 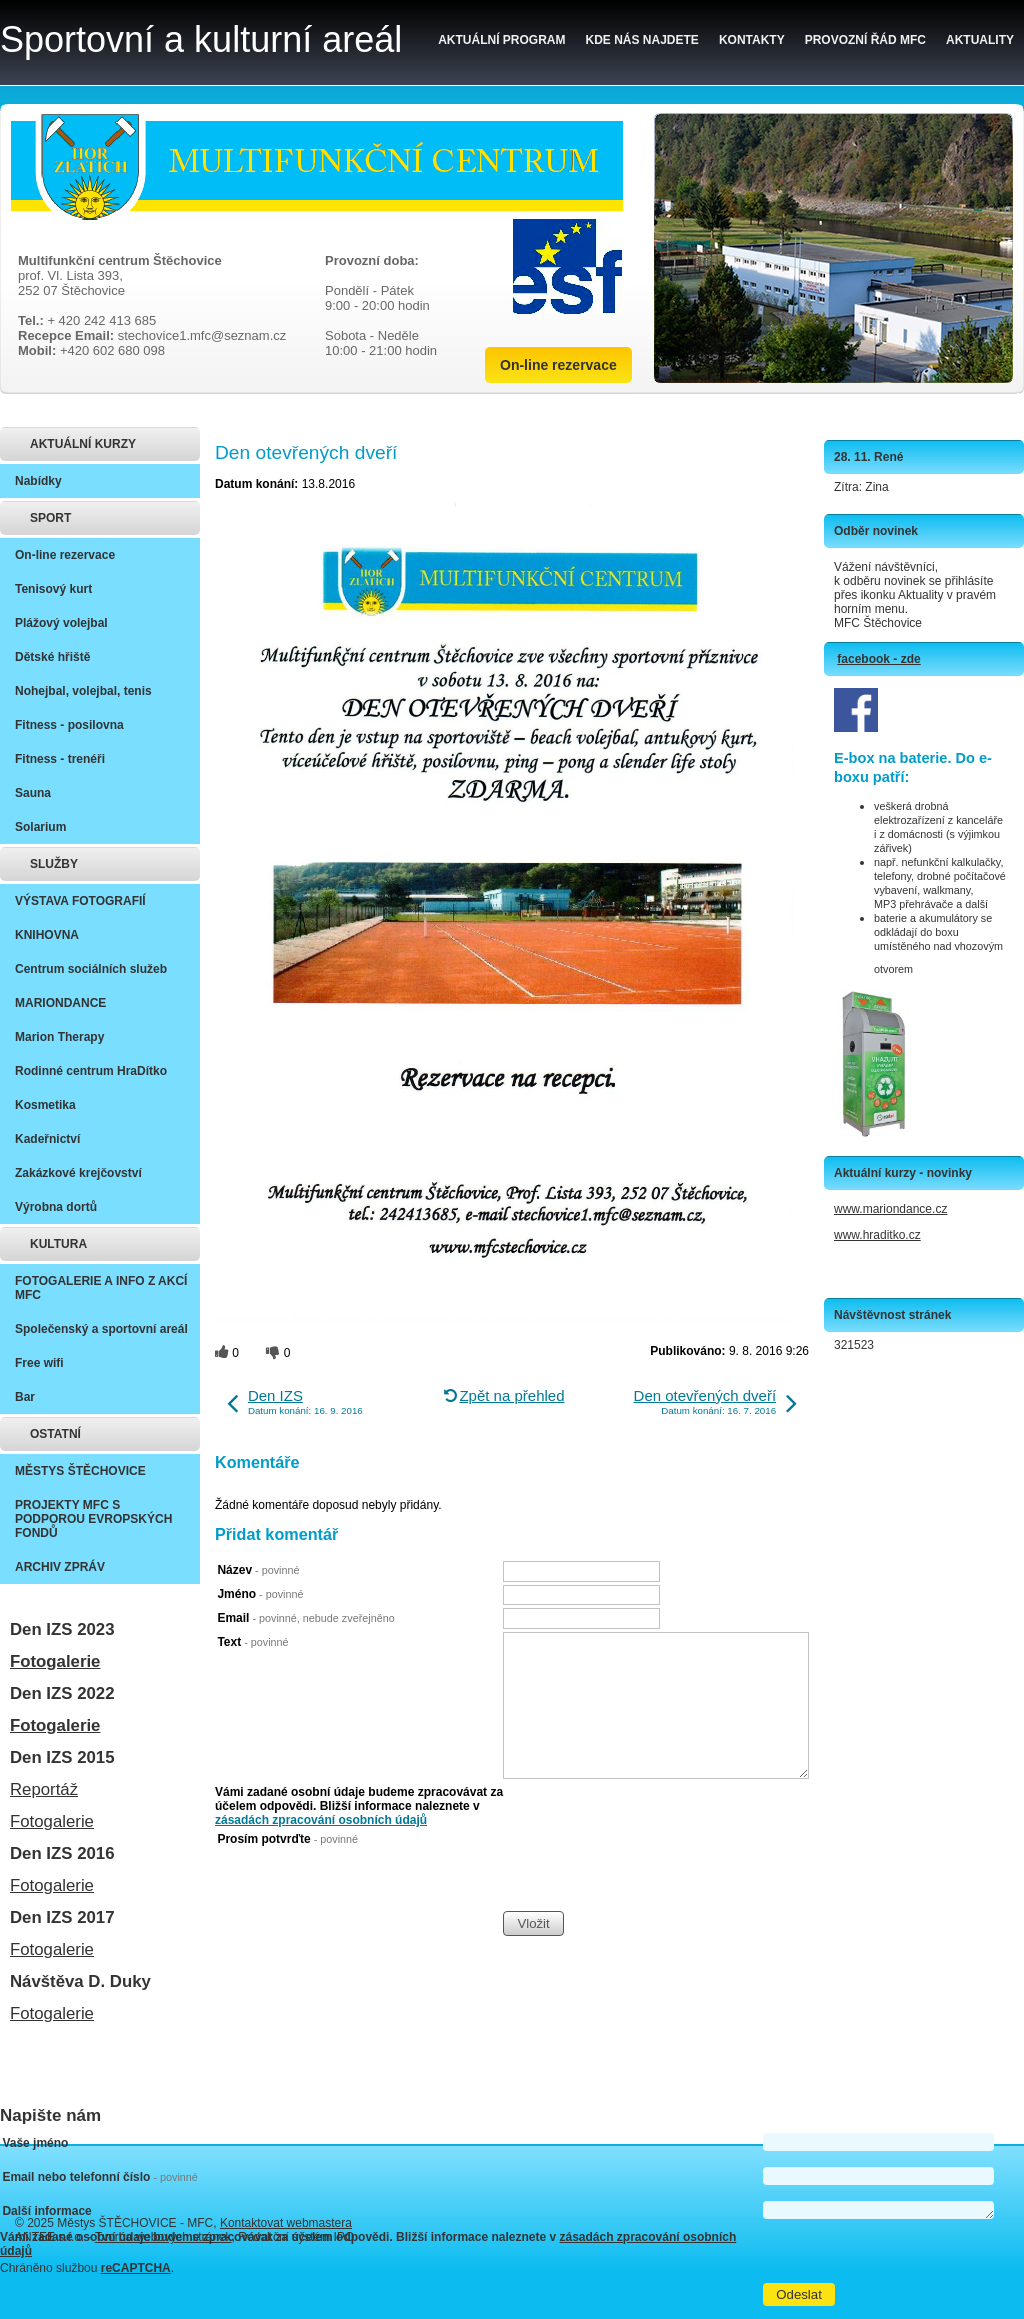 What do you see at coordinates (752, 40) in the screenshot?
I see `Kontakty` at bounding box center [752, 40].